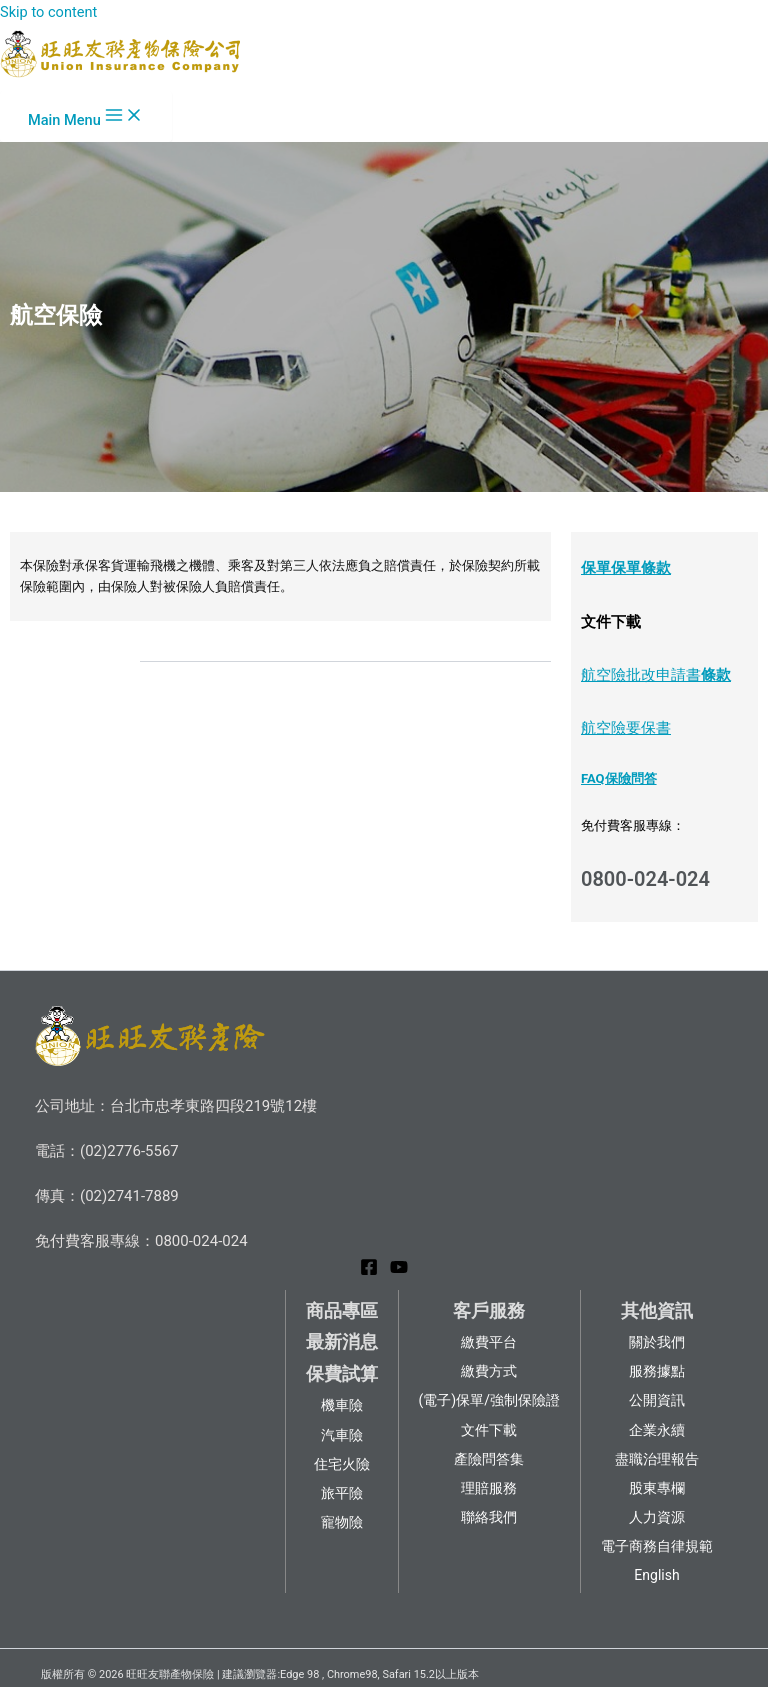  I want to click on [Facebook], so click(369, 1271).